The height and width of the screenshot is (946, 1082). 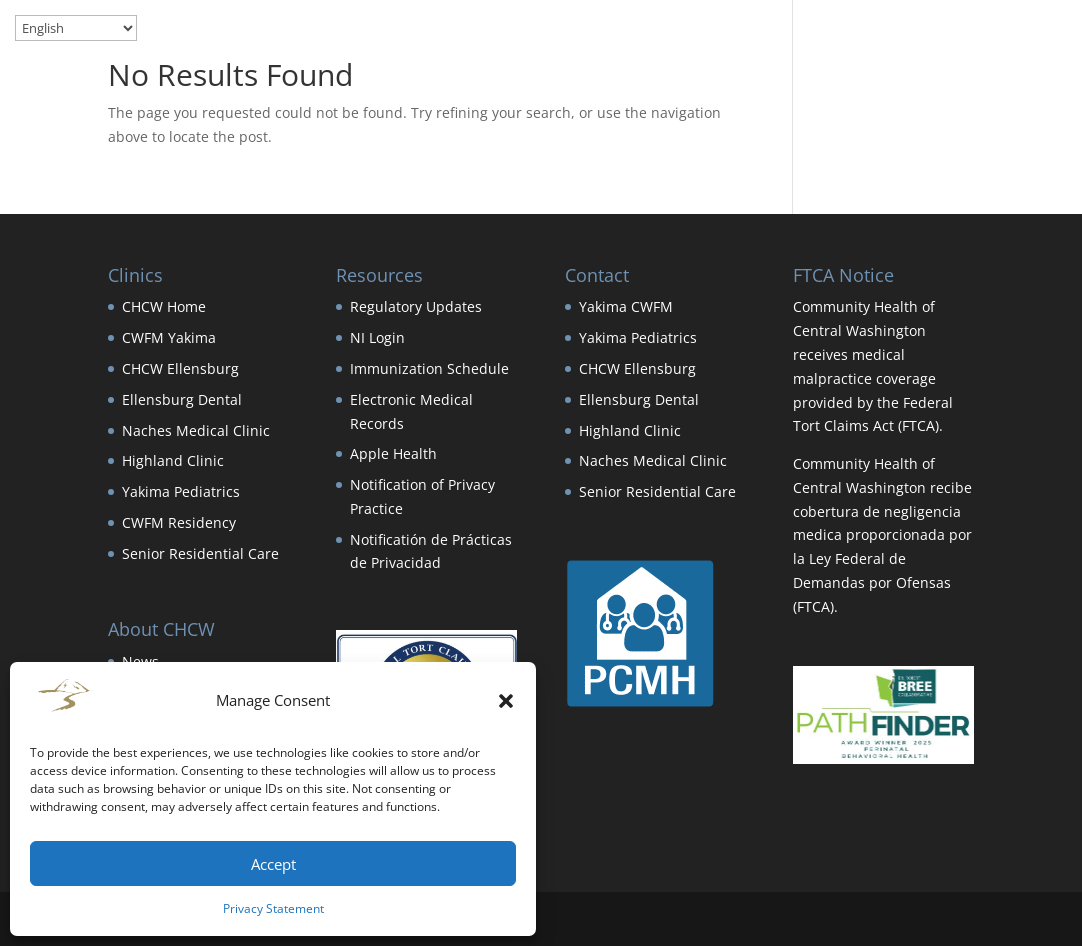 I want to click on Apple Health, so click(x=393, y=453).